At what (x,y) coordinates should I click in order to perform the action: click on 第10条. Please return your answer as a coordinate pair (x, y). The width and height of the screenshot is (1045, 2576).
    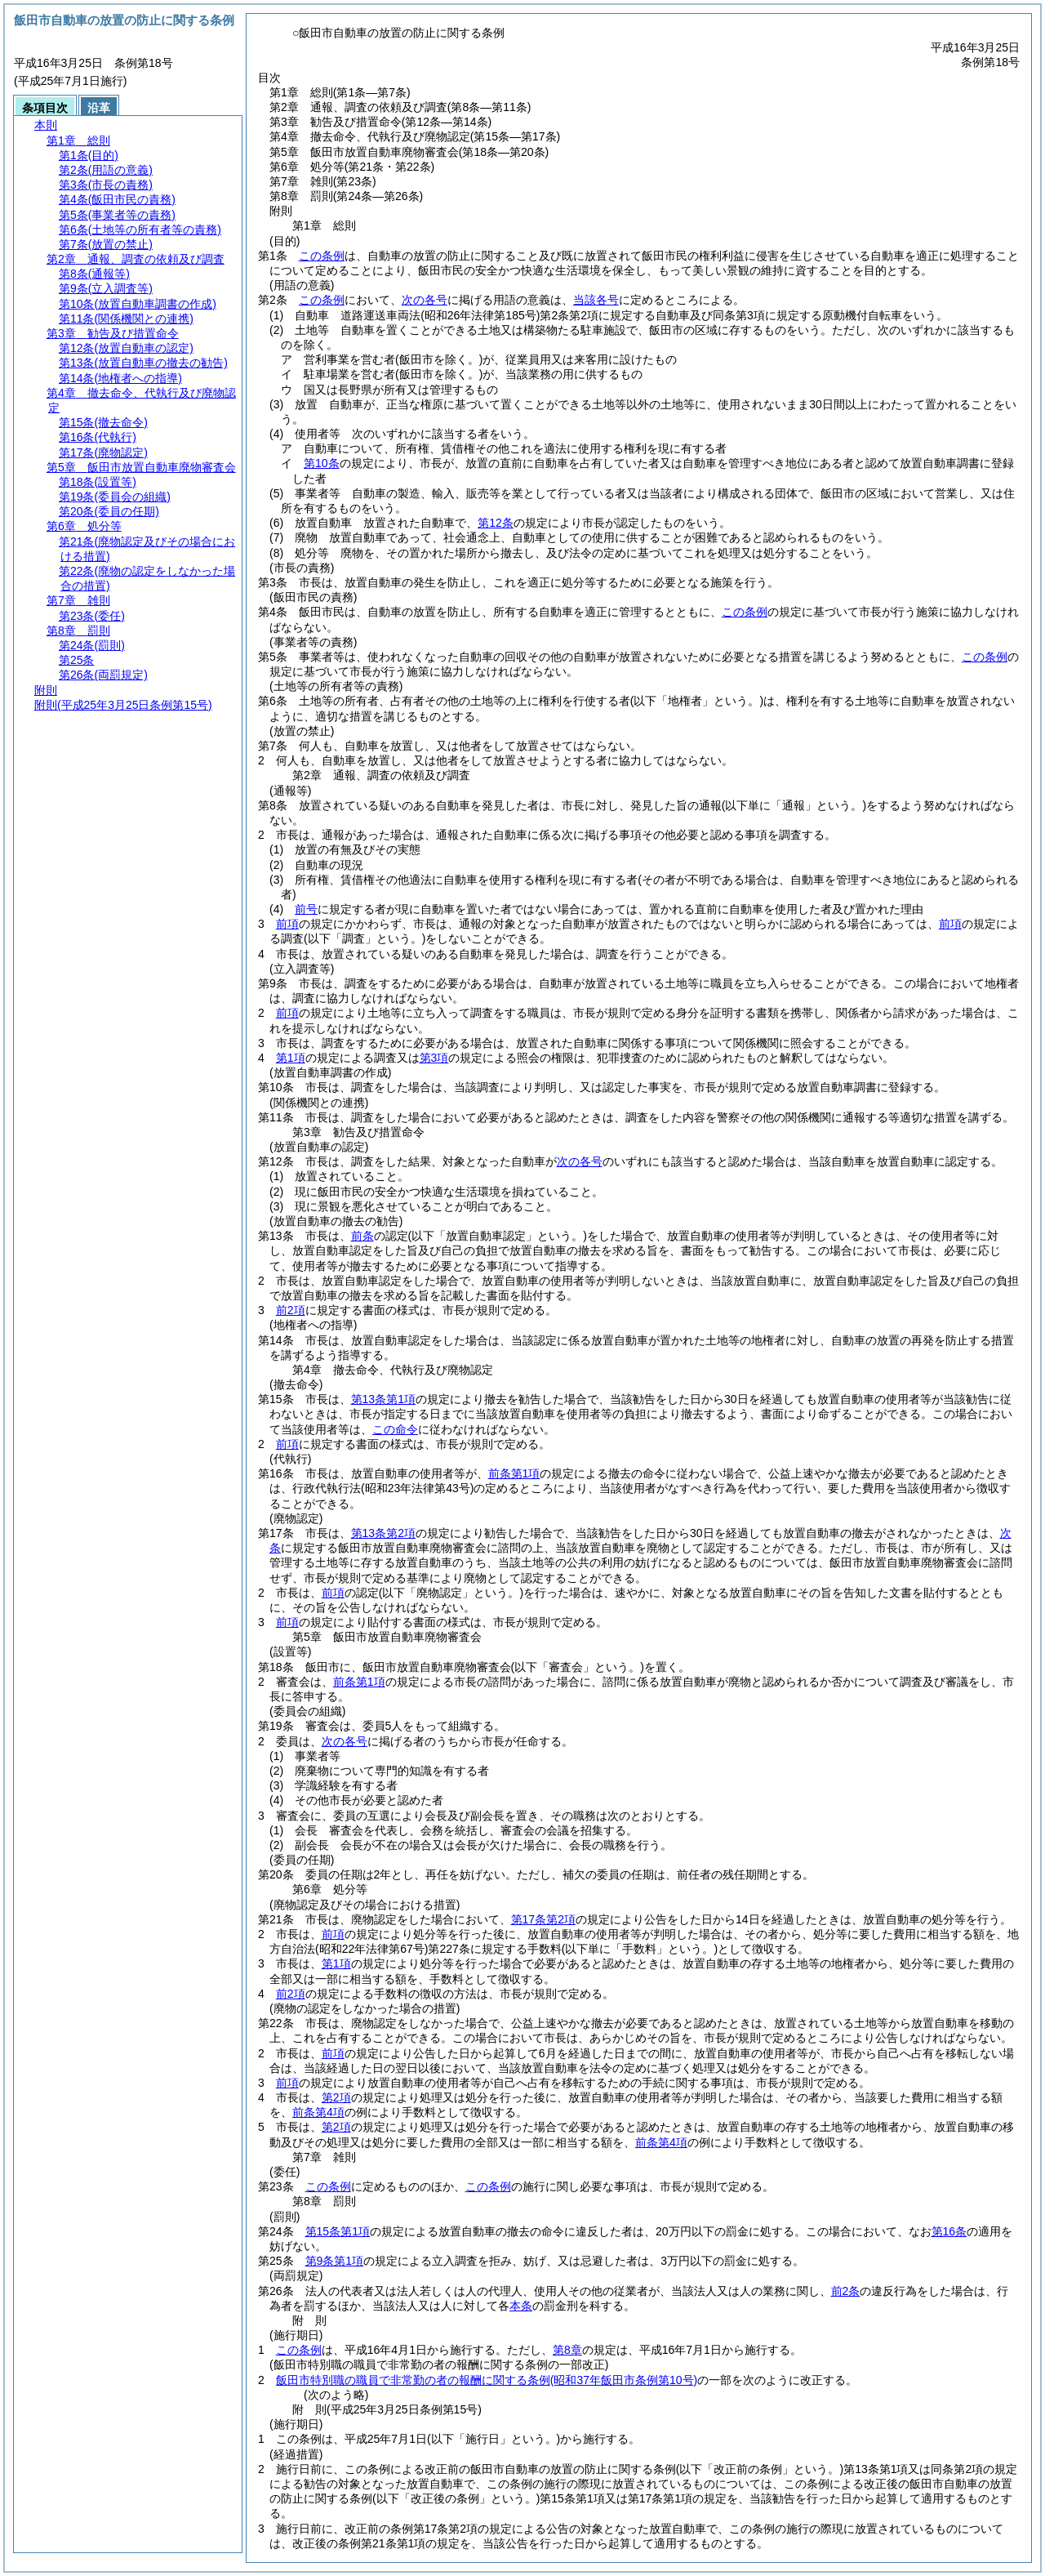
    Looking at the image, I should click on (322, 463).